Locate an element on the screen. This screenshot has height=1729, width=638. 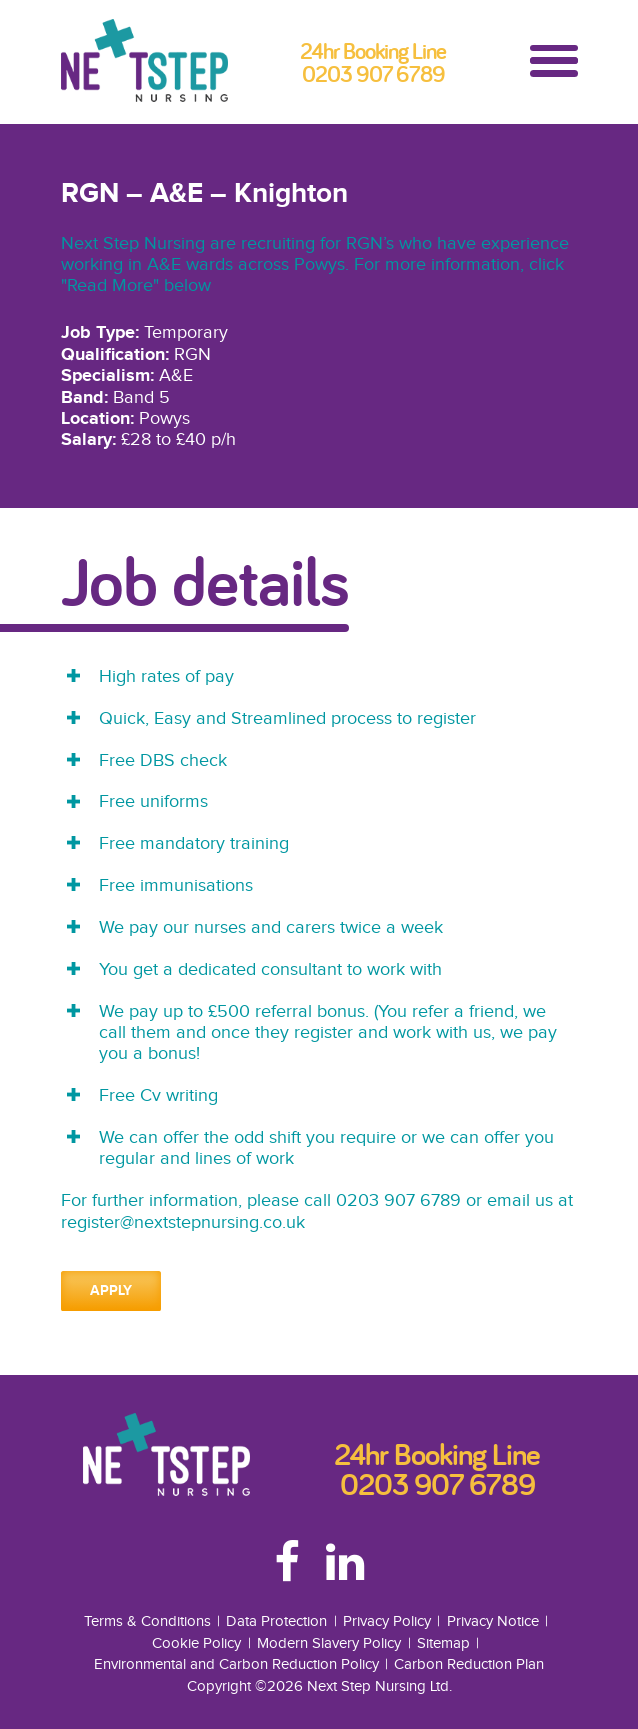
Sitemap is located at coordinates (443, 1643).